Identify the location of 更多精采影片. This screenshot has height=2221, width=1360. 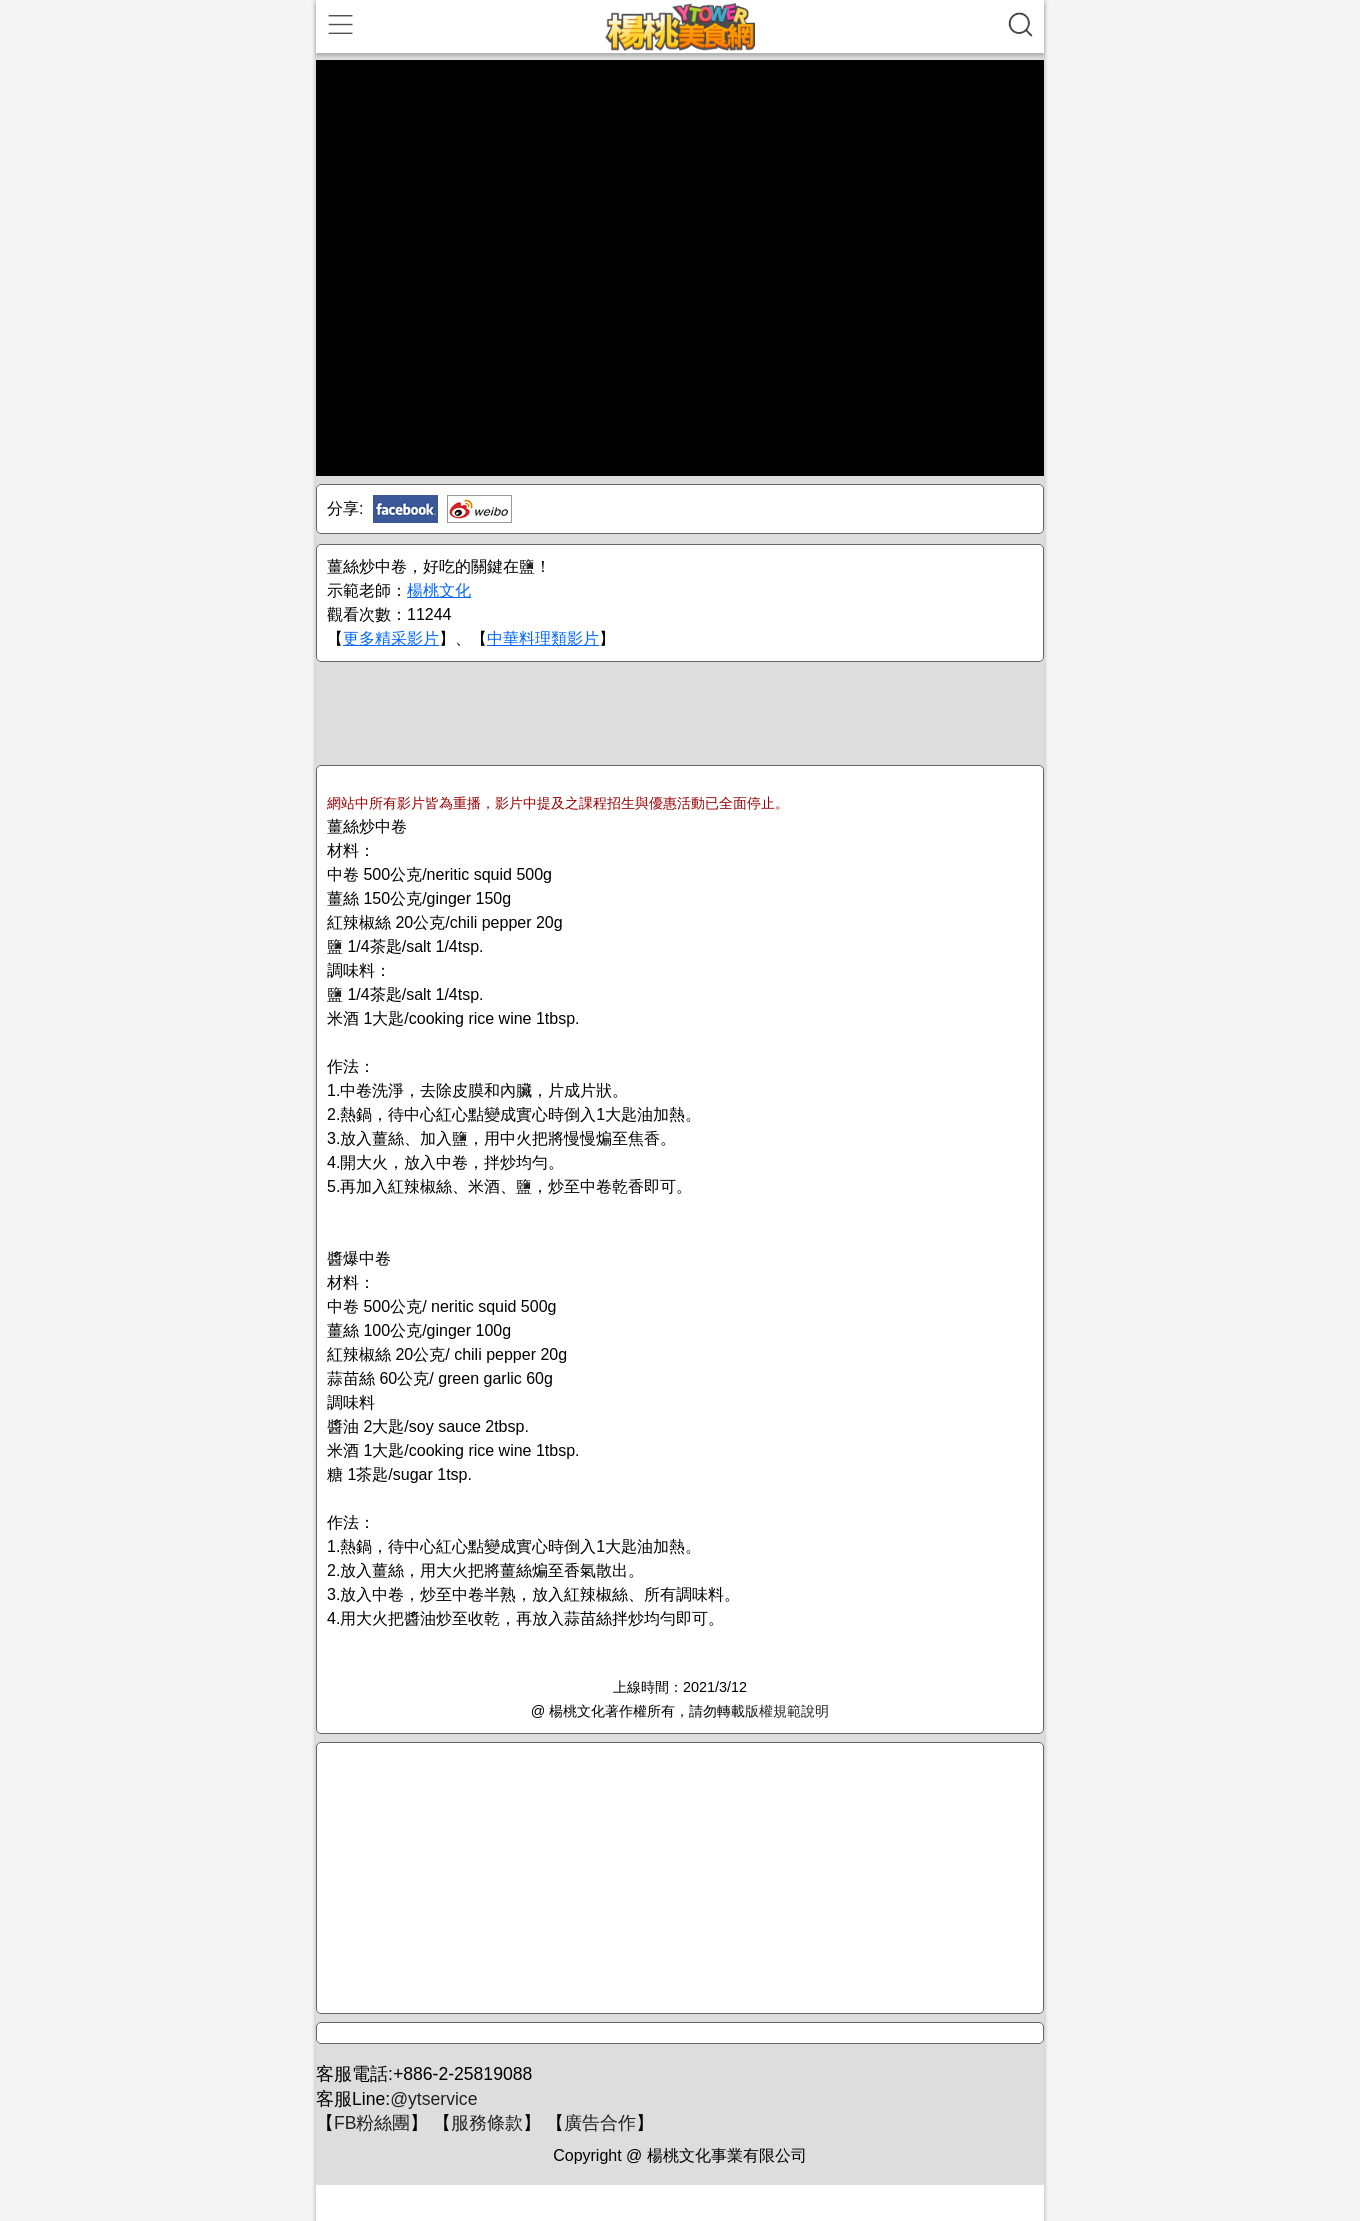
(391, 638).